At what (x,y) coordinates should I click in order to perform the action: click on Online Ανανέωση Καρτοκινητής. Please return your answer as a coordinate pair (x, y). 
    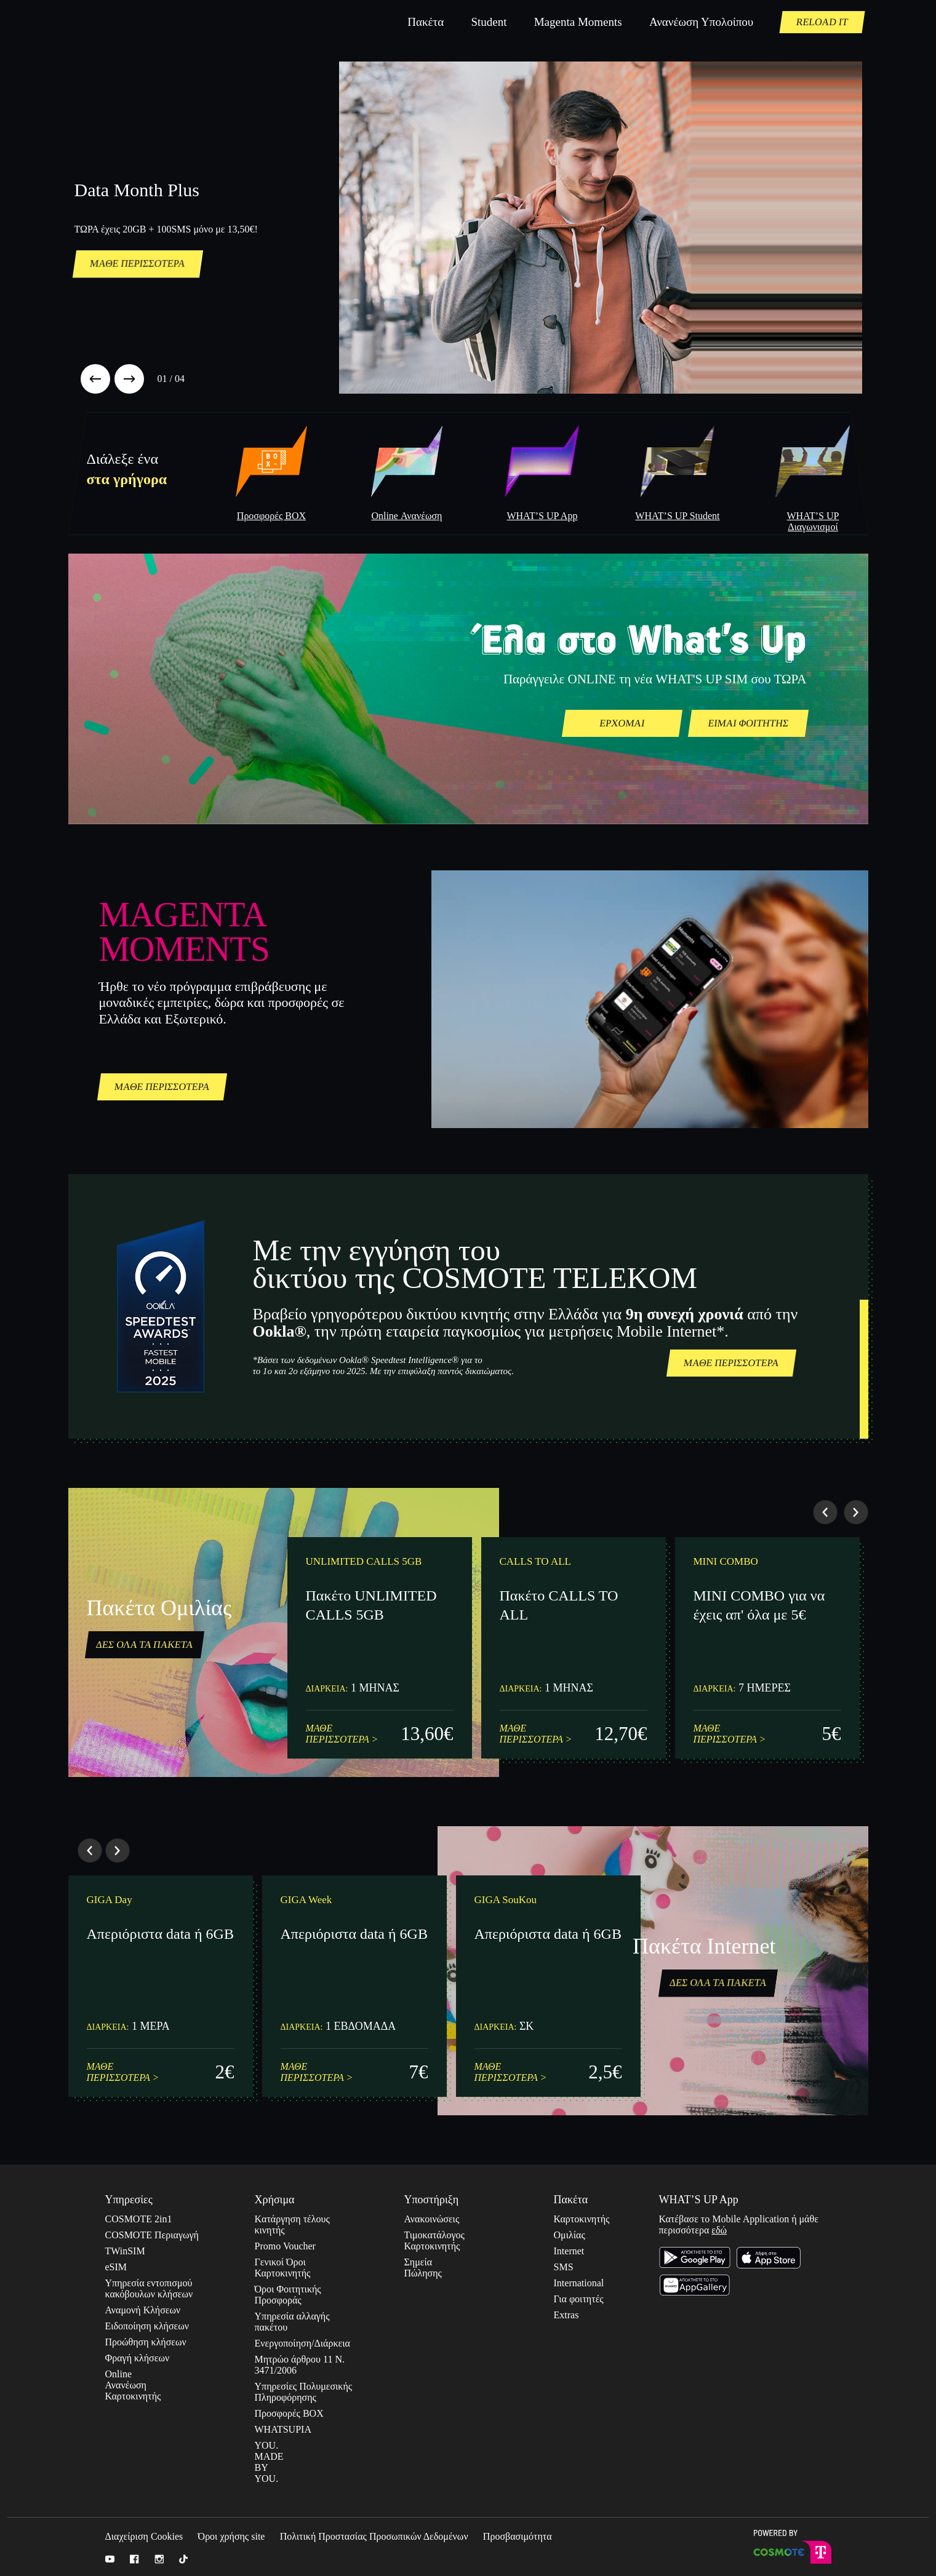
    Looking at the image, I should click on (119, 2385).